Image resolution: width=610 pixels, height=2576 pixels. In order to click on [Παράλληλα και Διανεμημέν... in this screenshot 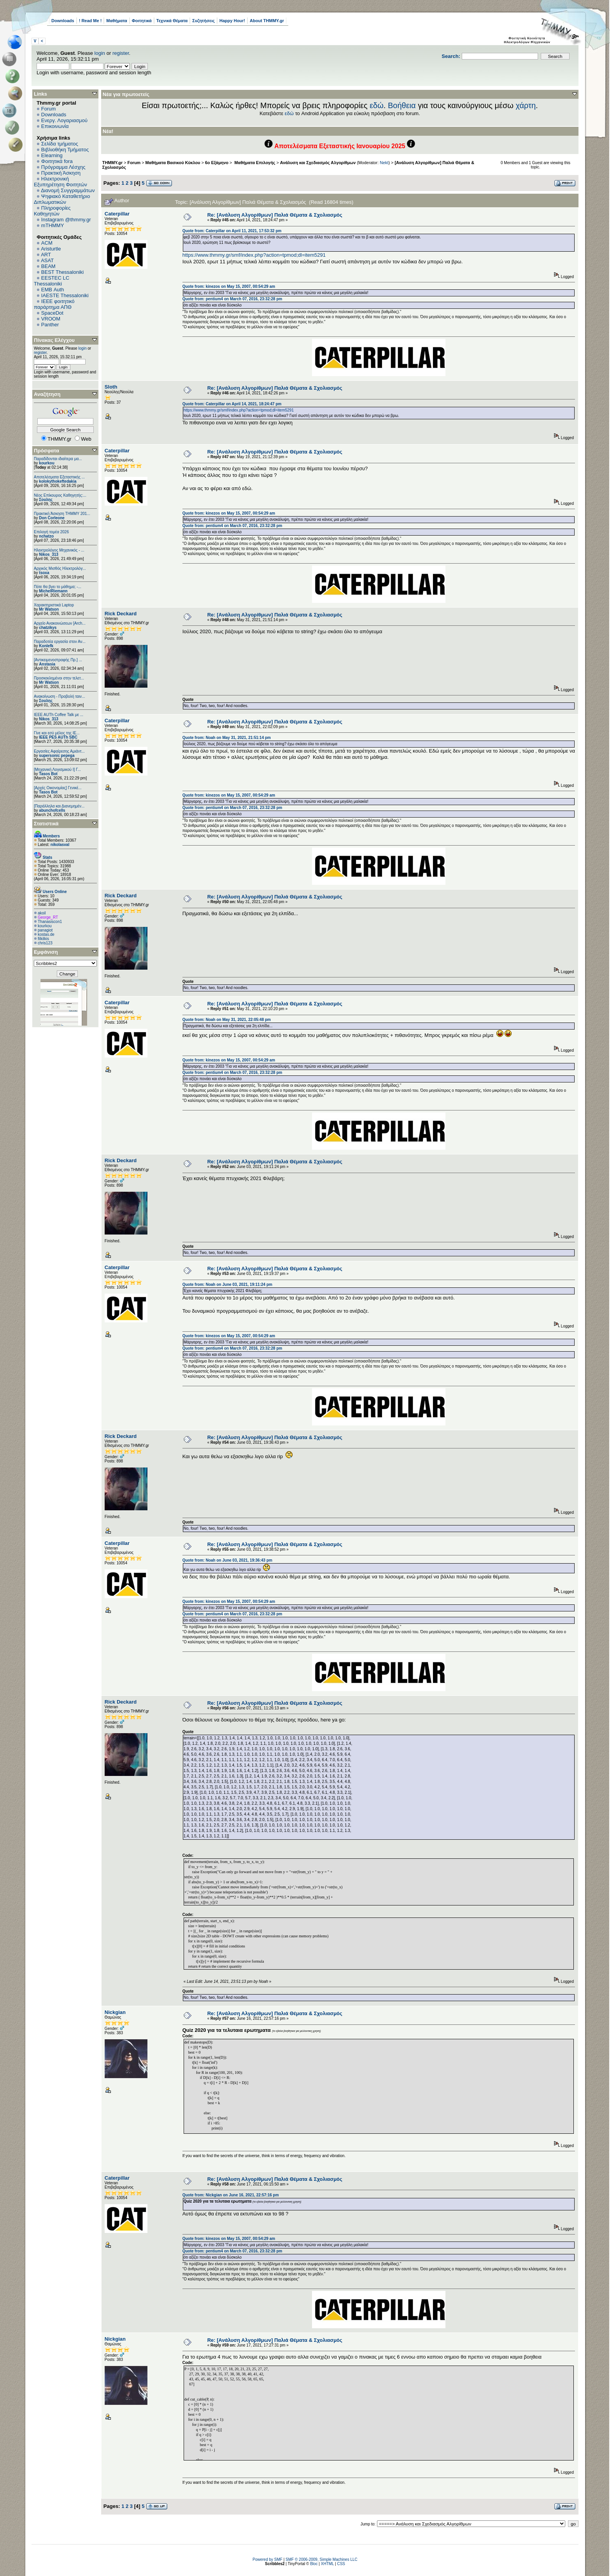, I will do `click(59, 806)`.